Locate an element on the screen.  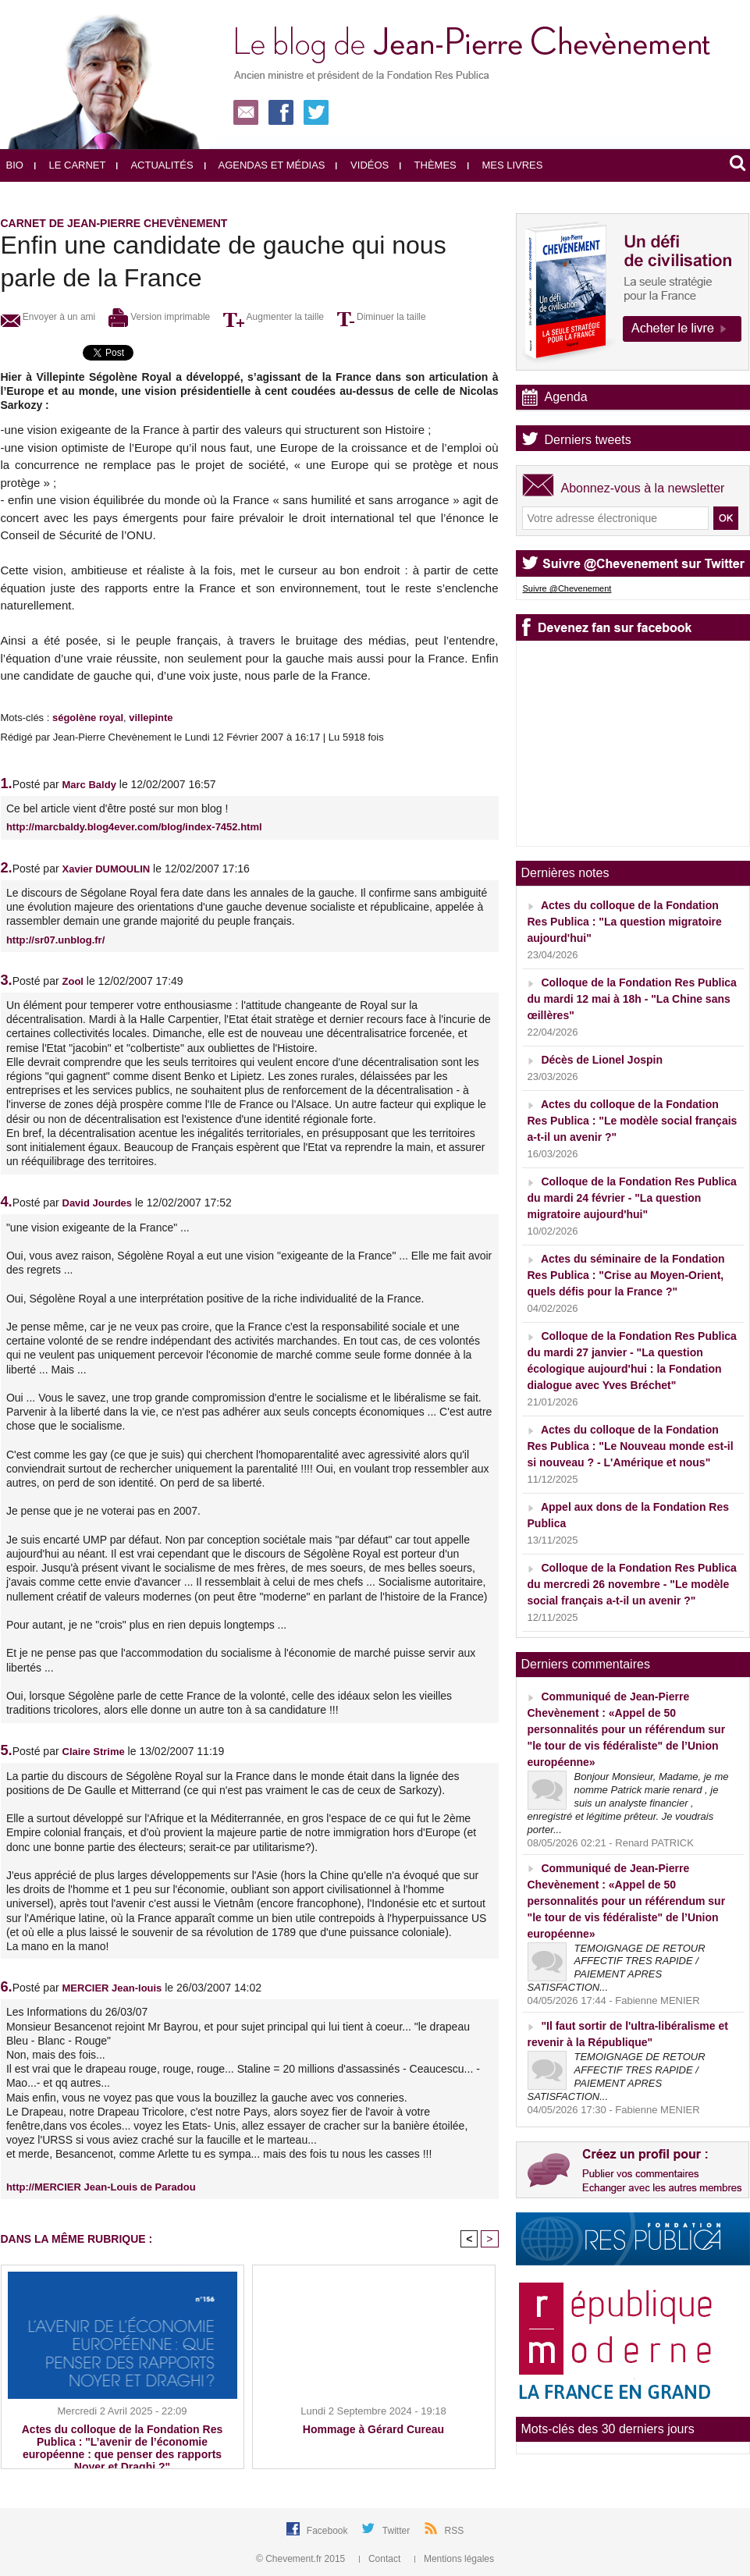
Colloque de la Fondation Res Publica du mercredi 26 novembre - "Le modèle social français a-t-il un avenir ?" is located at coordinates (632, 1584).